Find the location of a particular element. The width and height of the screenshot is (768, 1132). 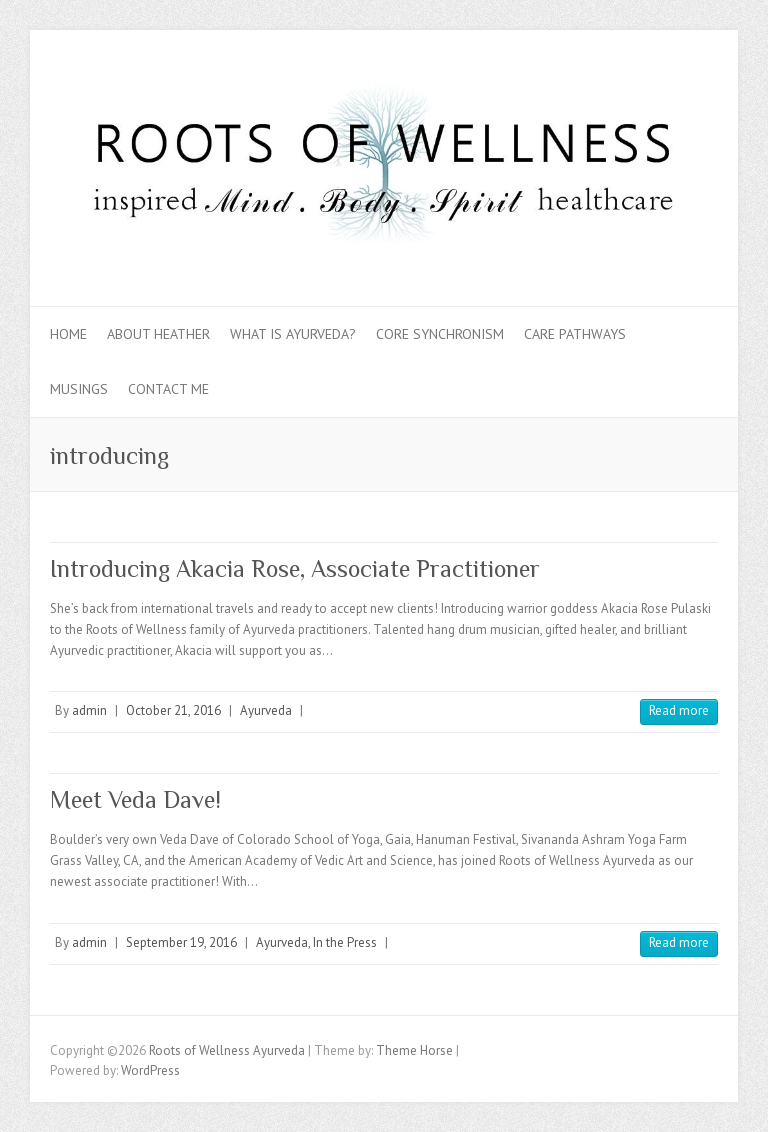

Meet Veda Dave! is located at coordinates (135, 799).